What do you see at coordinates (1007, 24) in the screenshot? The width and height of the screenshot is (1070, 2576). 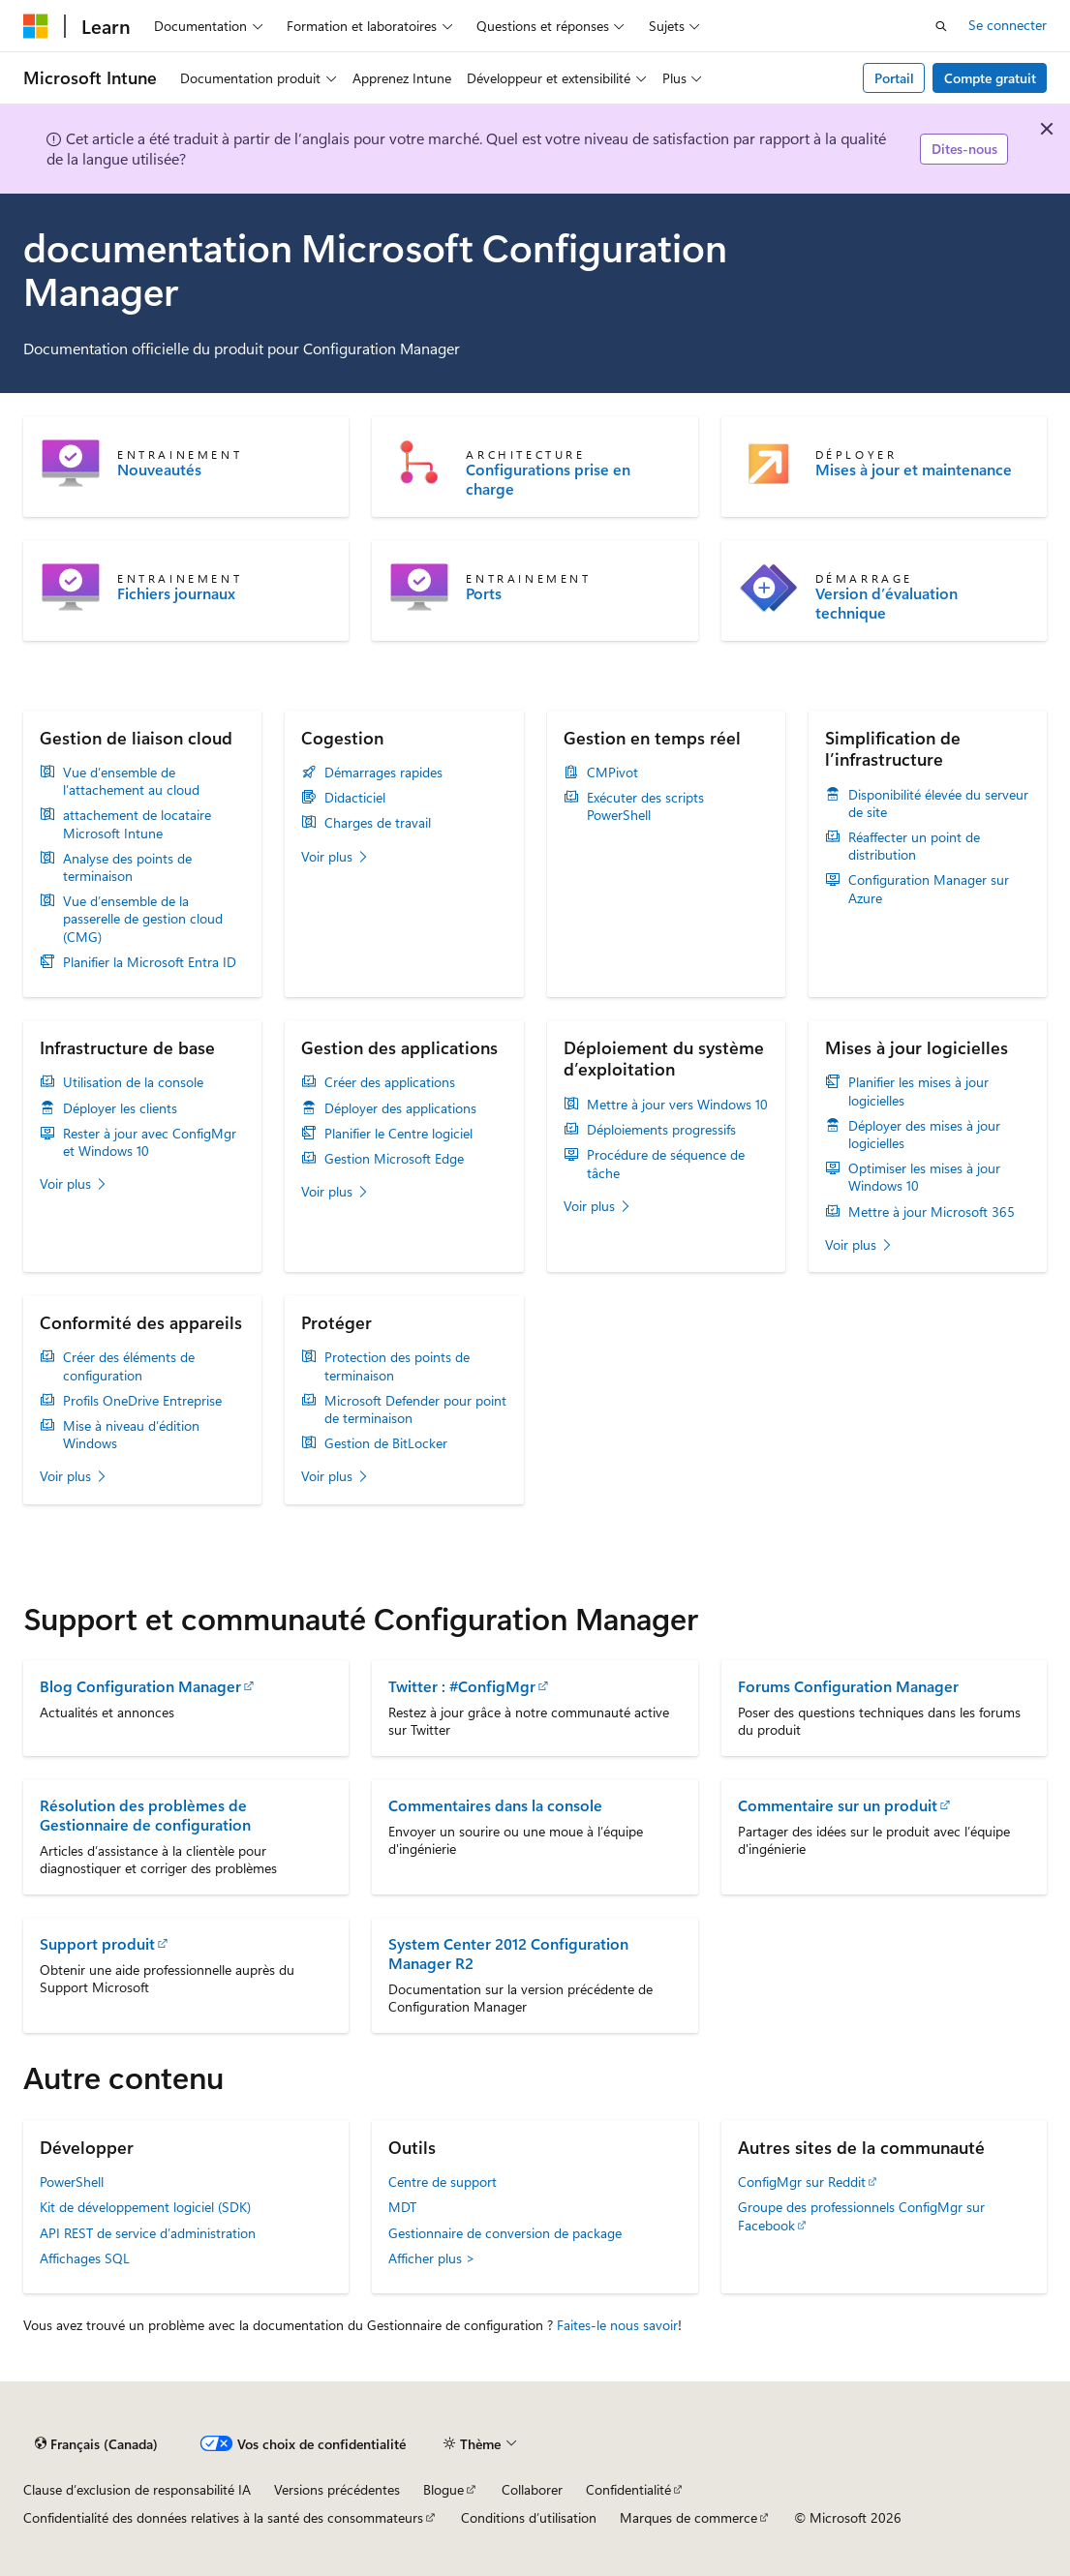 I see `Se connecter` at bounding box center [1007, 24].